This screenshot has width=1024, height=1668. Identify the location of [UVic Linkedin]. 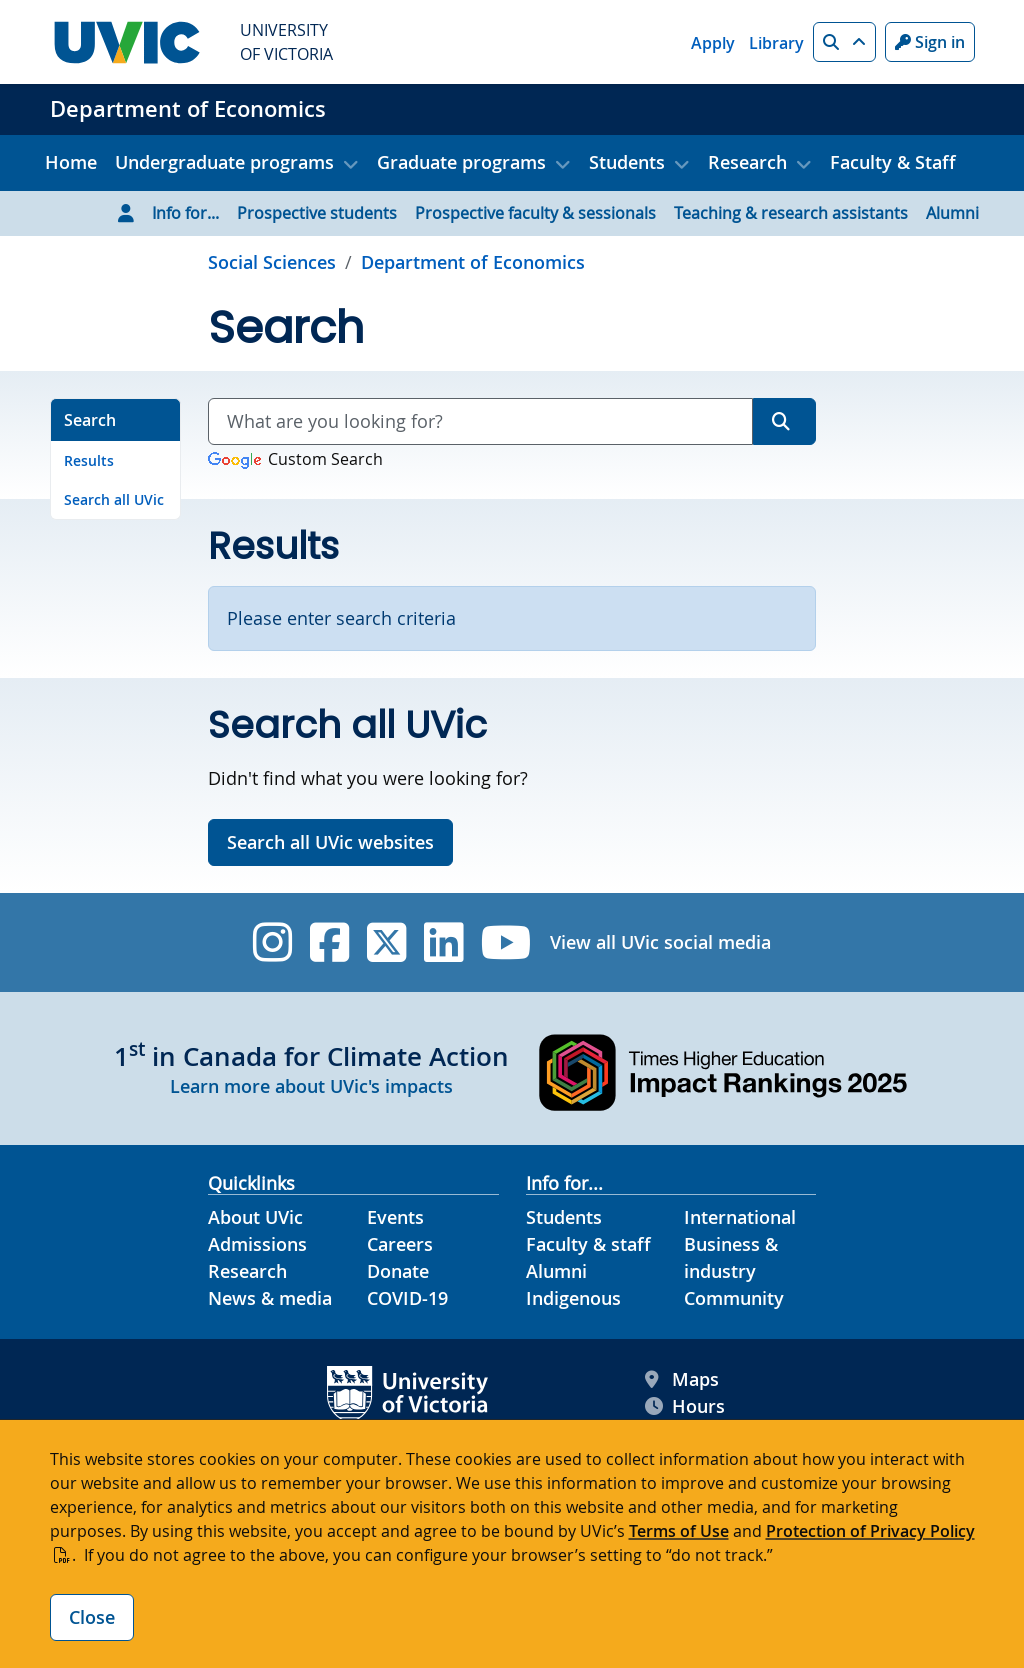
(443, 942).